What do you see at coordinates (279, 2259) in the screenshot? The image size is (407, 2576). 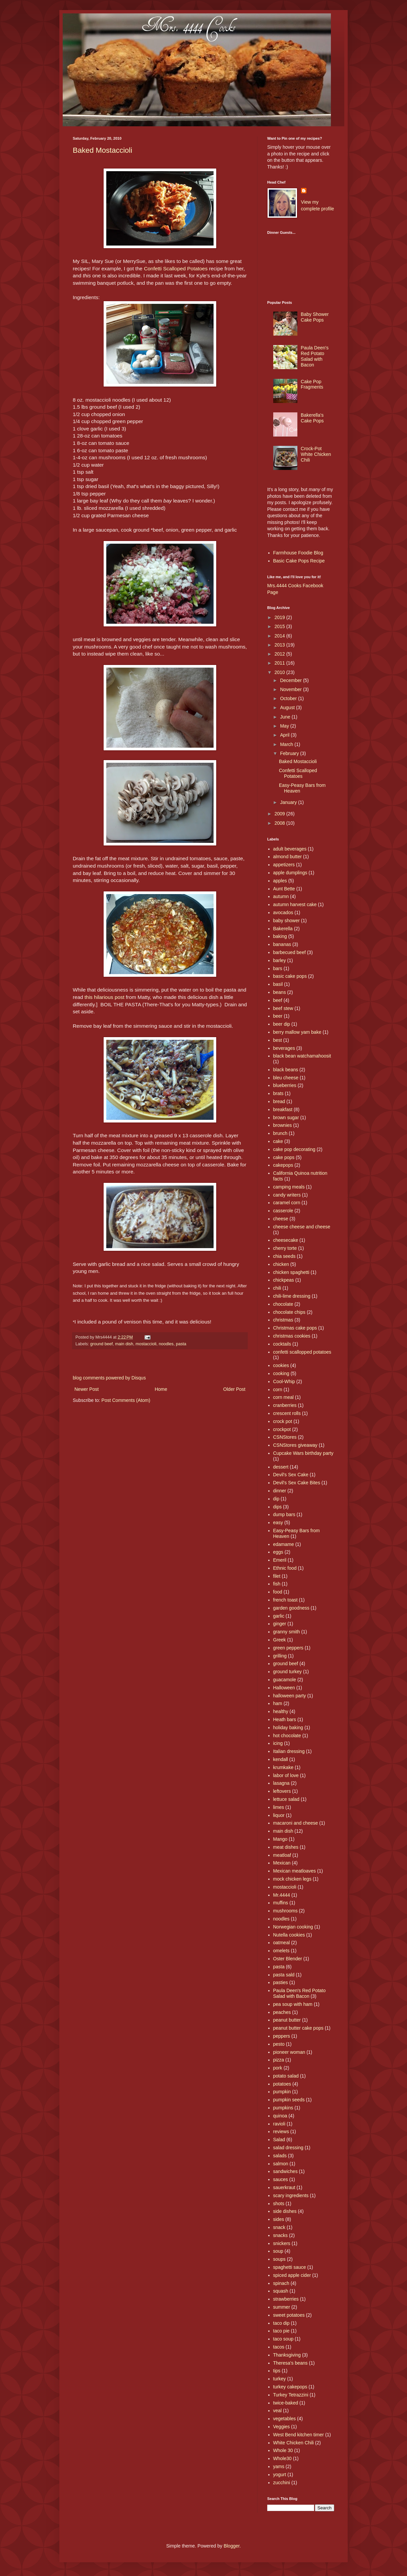 I see `soups` at bounding box center [279, 2259].